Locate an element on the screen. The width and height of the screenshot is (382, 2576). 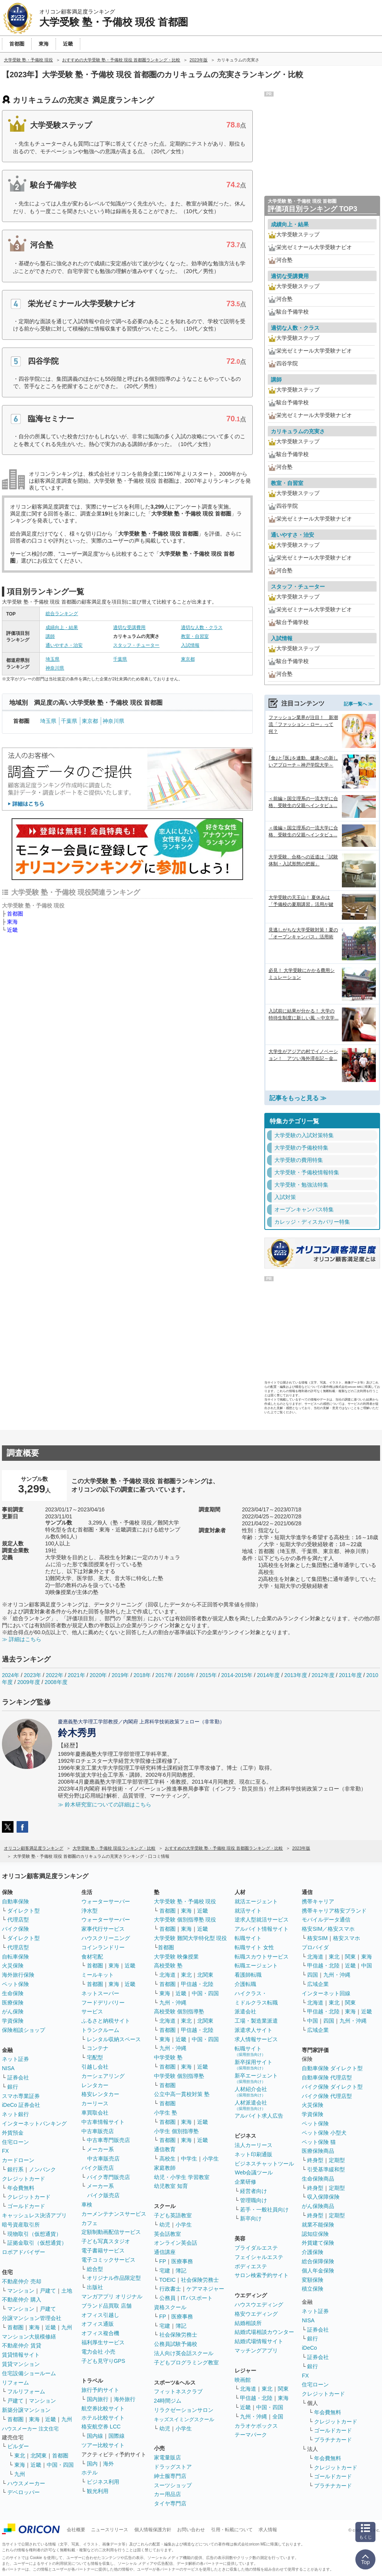
ミールキット is located at coordinates (97, 1975).